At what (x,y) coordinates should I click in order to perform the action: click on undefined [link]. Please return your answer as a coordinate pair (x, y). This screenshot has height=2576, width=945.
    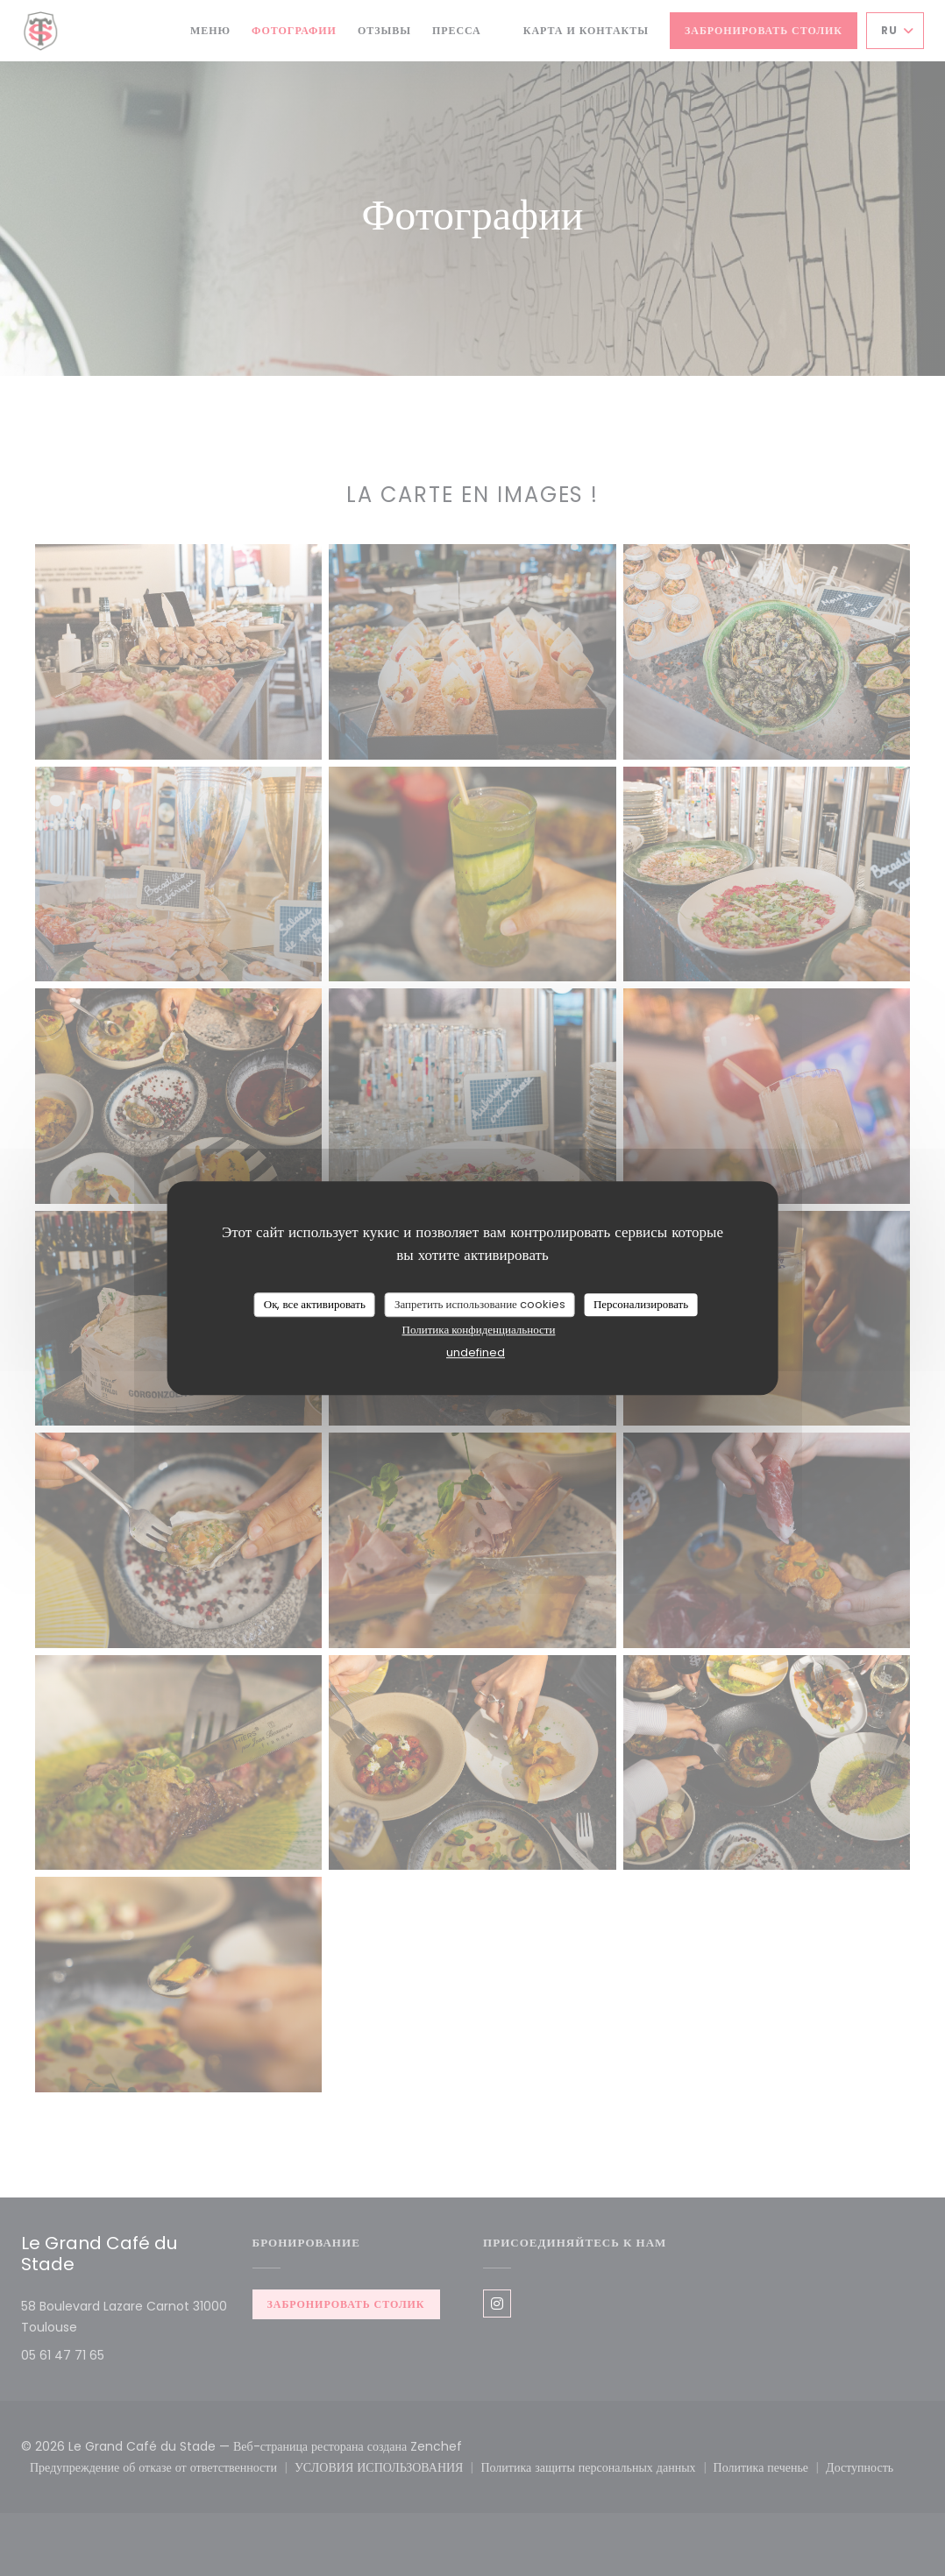
    Looking at the image, I should click on (475, 1352).